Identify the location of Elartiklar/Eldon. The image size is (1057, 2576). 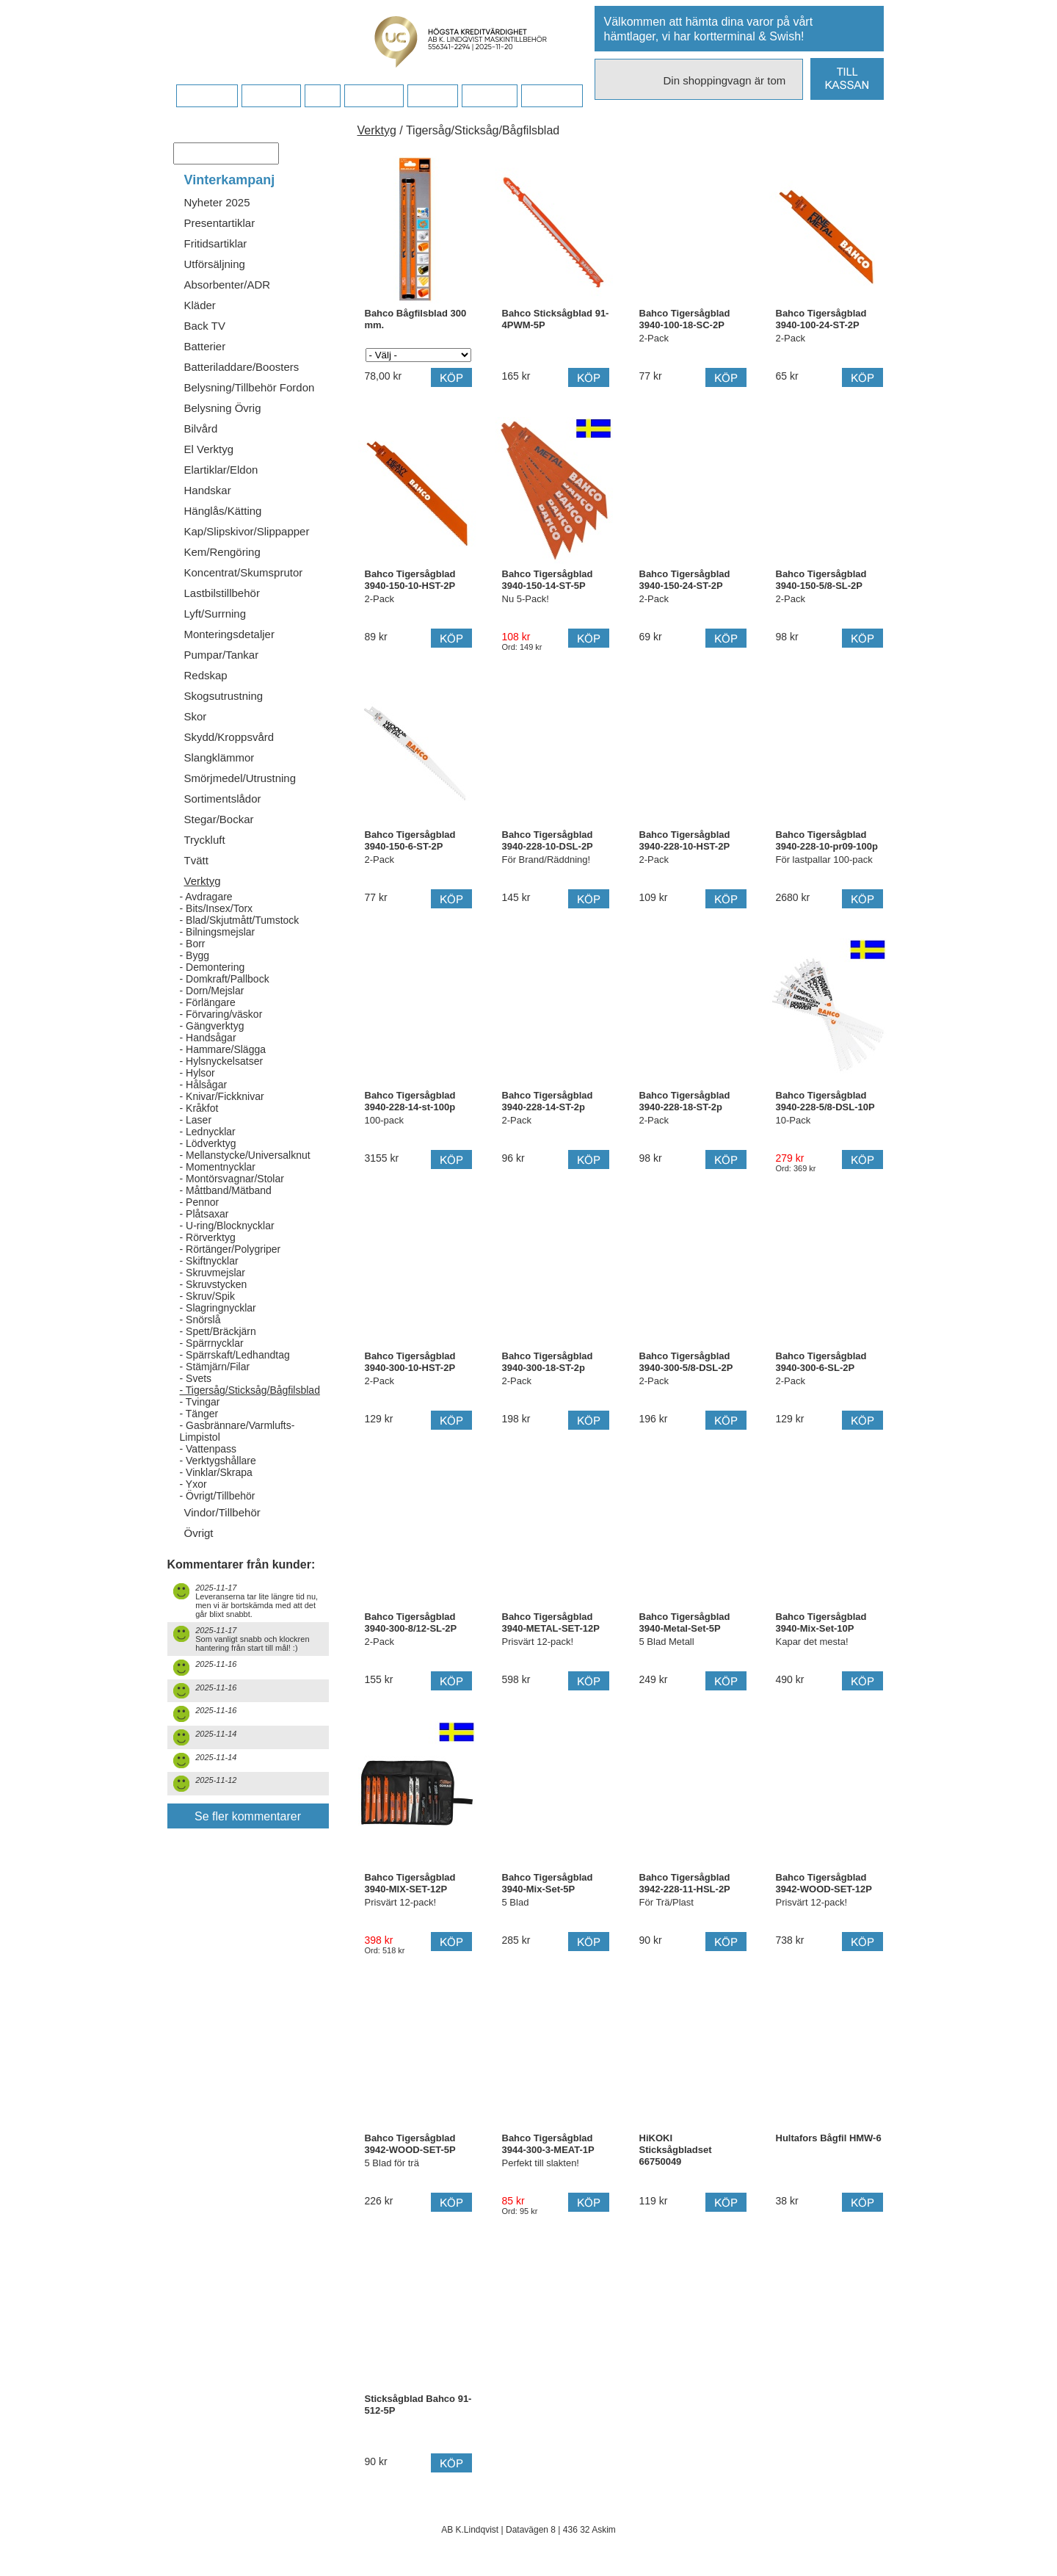
(221, 469).